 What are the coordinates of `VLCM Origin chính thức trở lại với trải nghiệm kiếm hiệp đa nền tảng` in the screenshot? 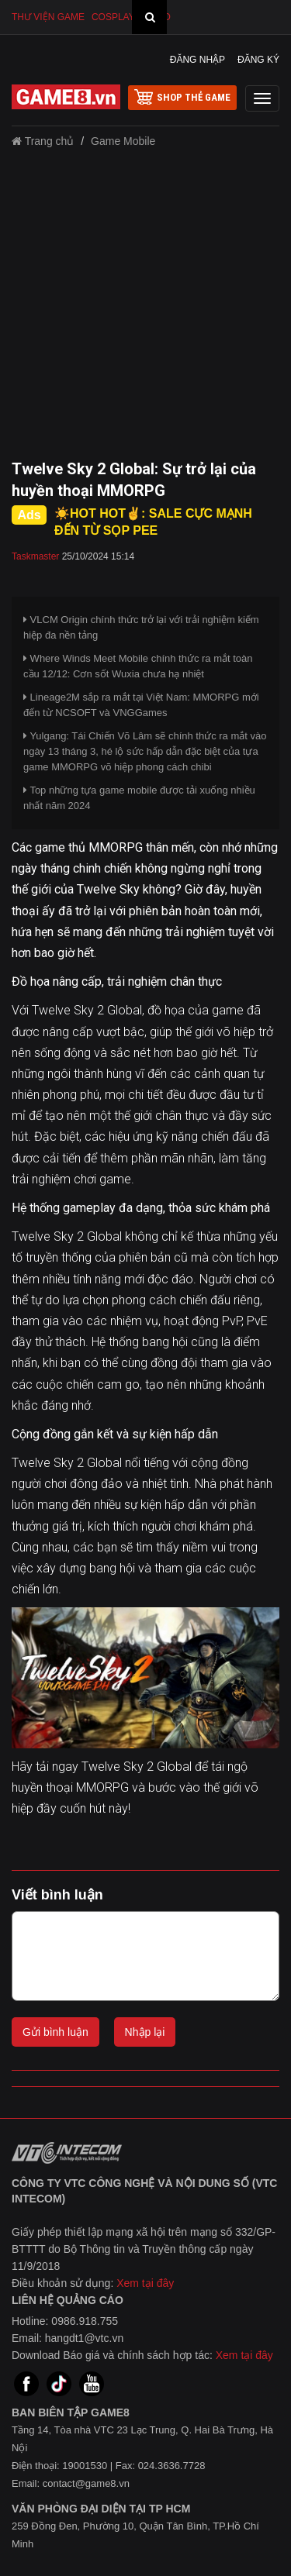 It's located at (141, 627).